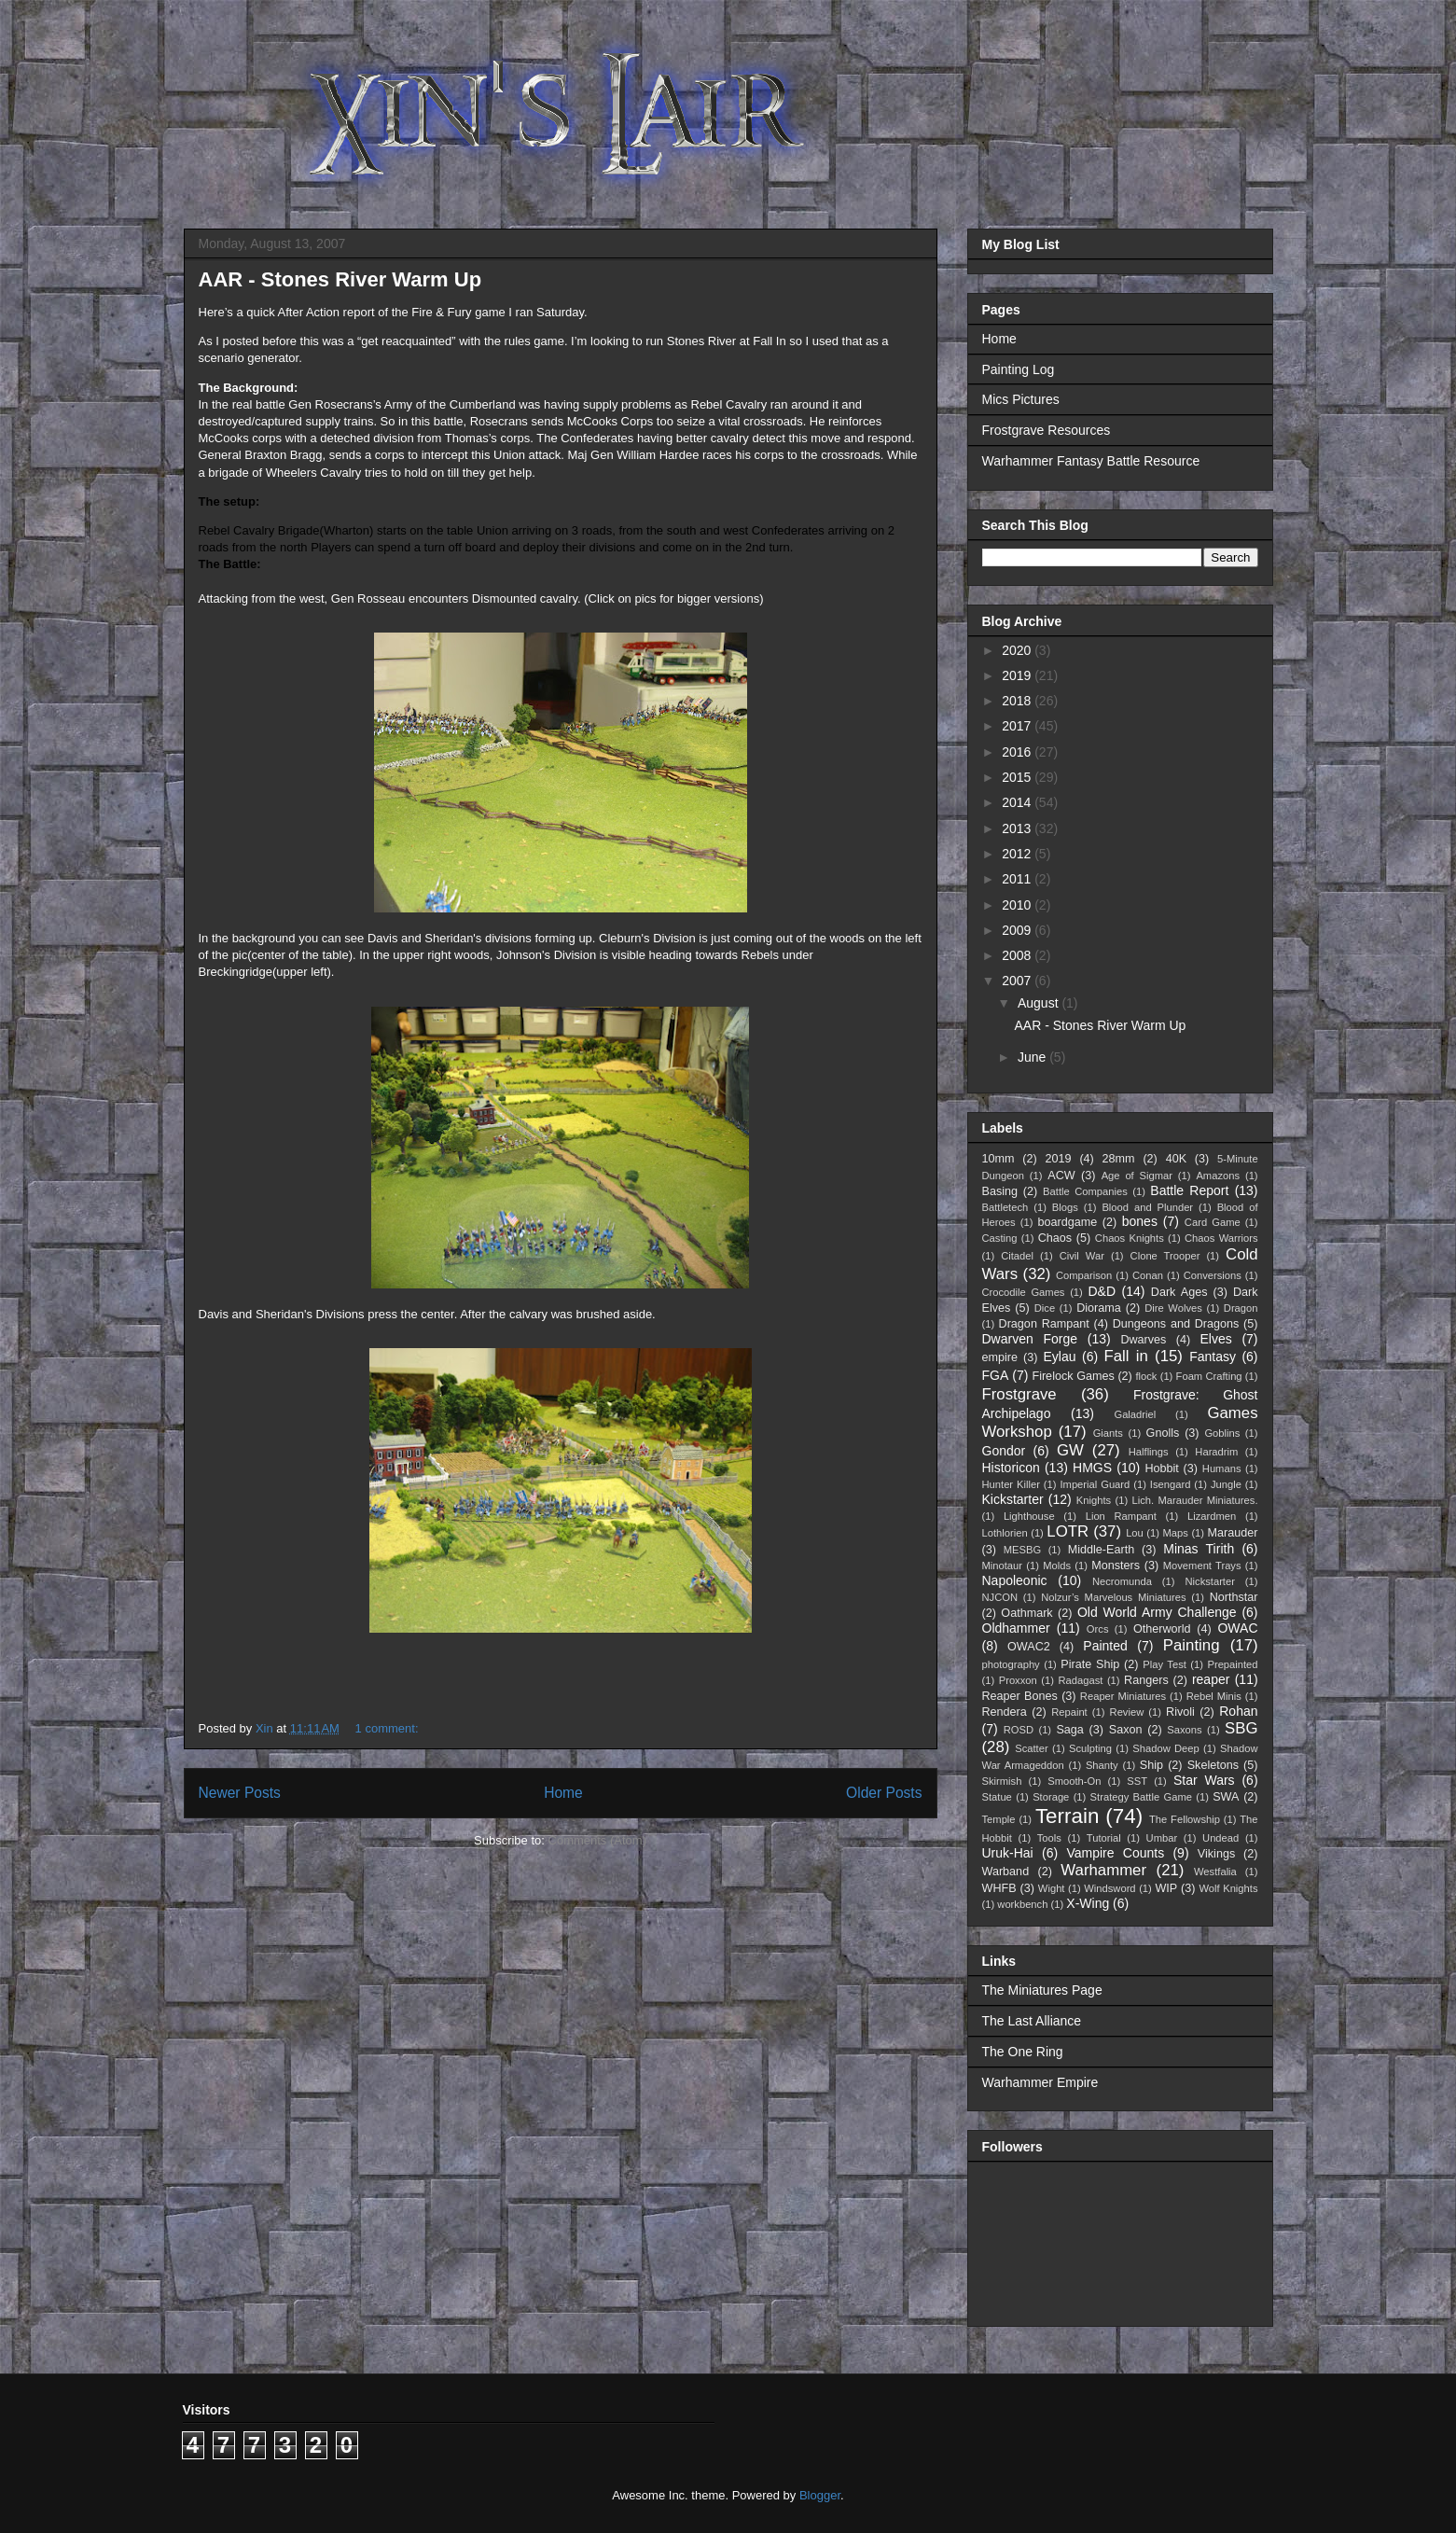 Image resolution: width=1456 pixels, height=2533 pixels. What do you see at coordinates (1184, 1729) in the screenshot?
I see `Saxons` at bounding box center [1184, 1729].